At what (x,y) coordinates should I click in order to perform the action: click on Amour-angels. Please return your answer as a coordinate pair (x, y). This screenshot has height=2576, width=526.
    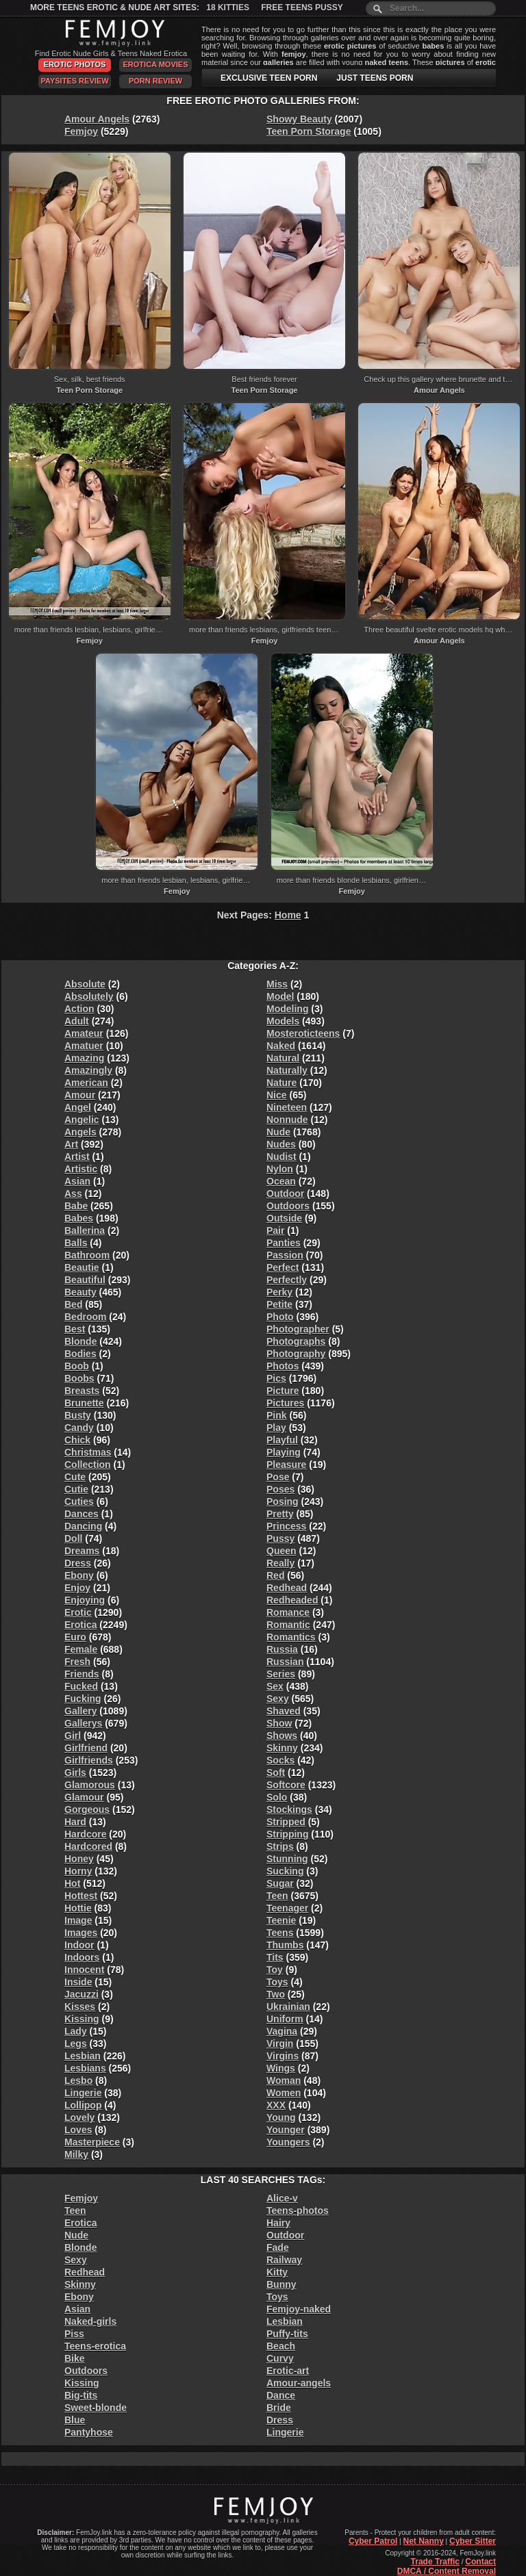
    Looking at the image, I should click on (298, 2383).